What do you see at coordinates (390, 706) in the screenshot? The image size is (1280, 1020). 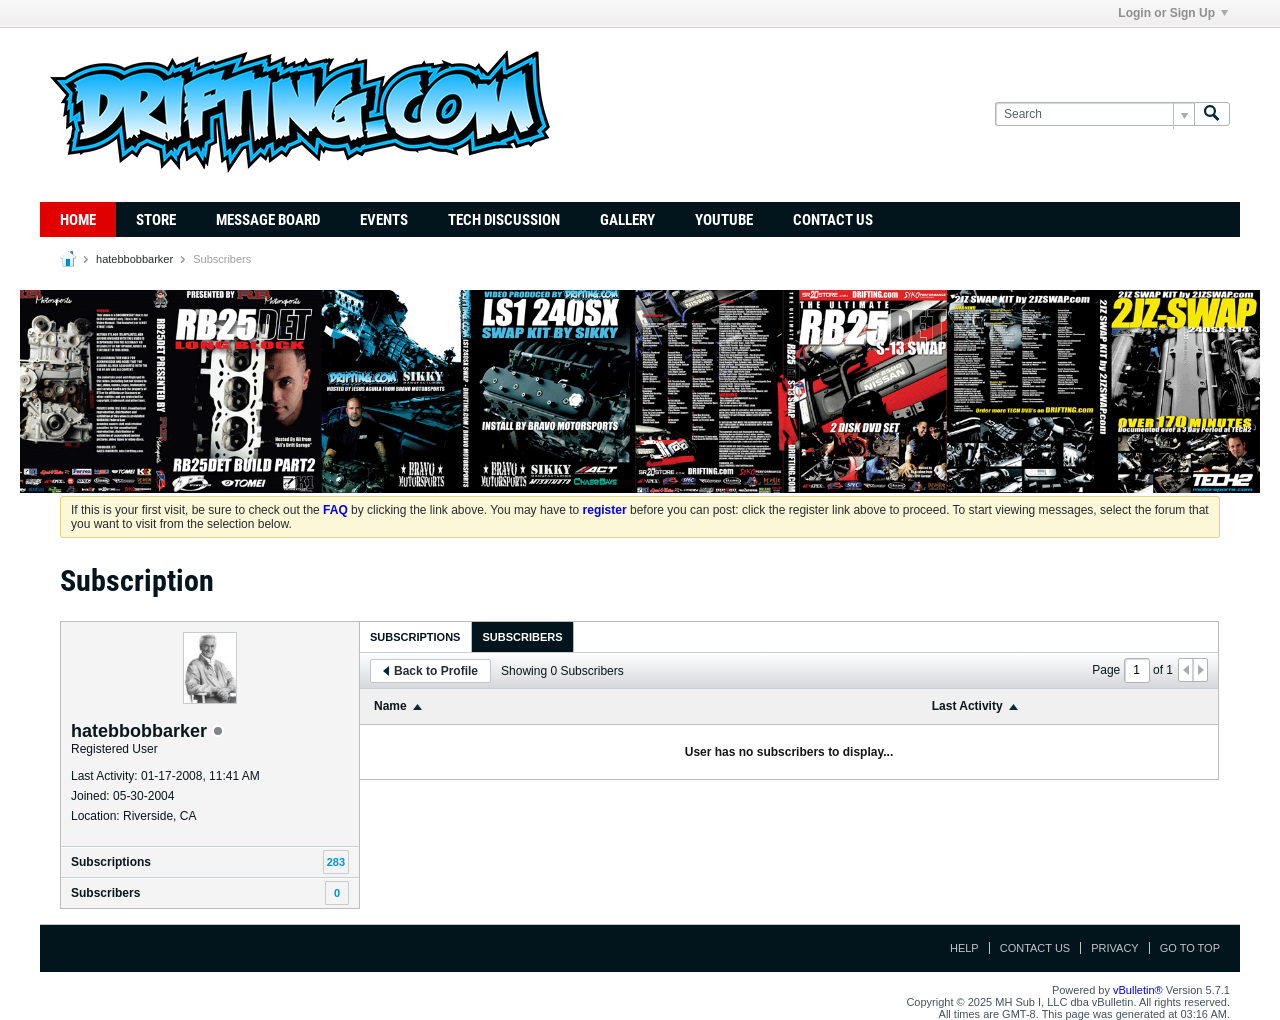 I see `Name` at bounding box center [390, 706].